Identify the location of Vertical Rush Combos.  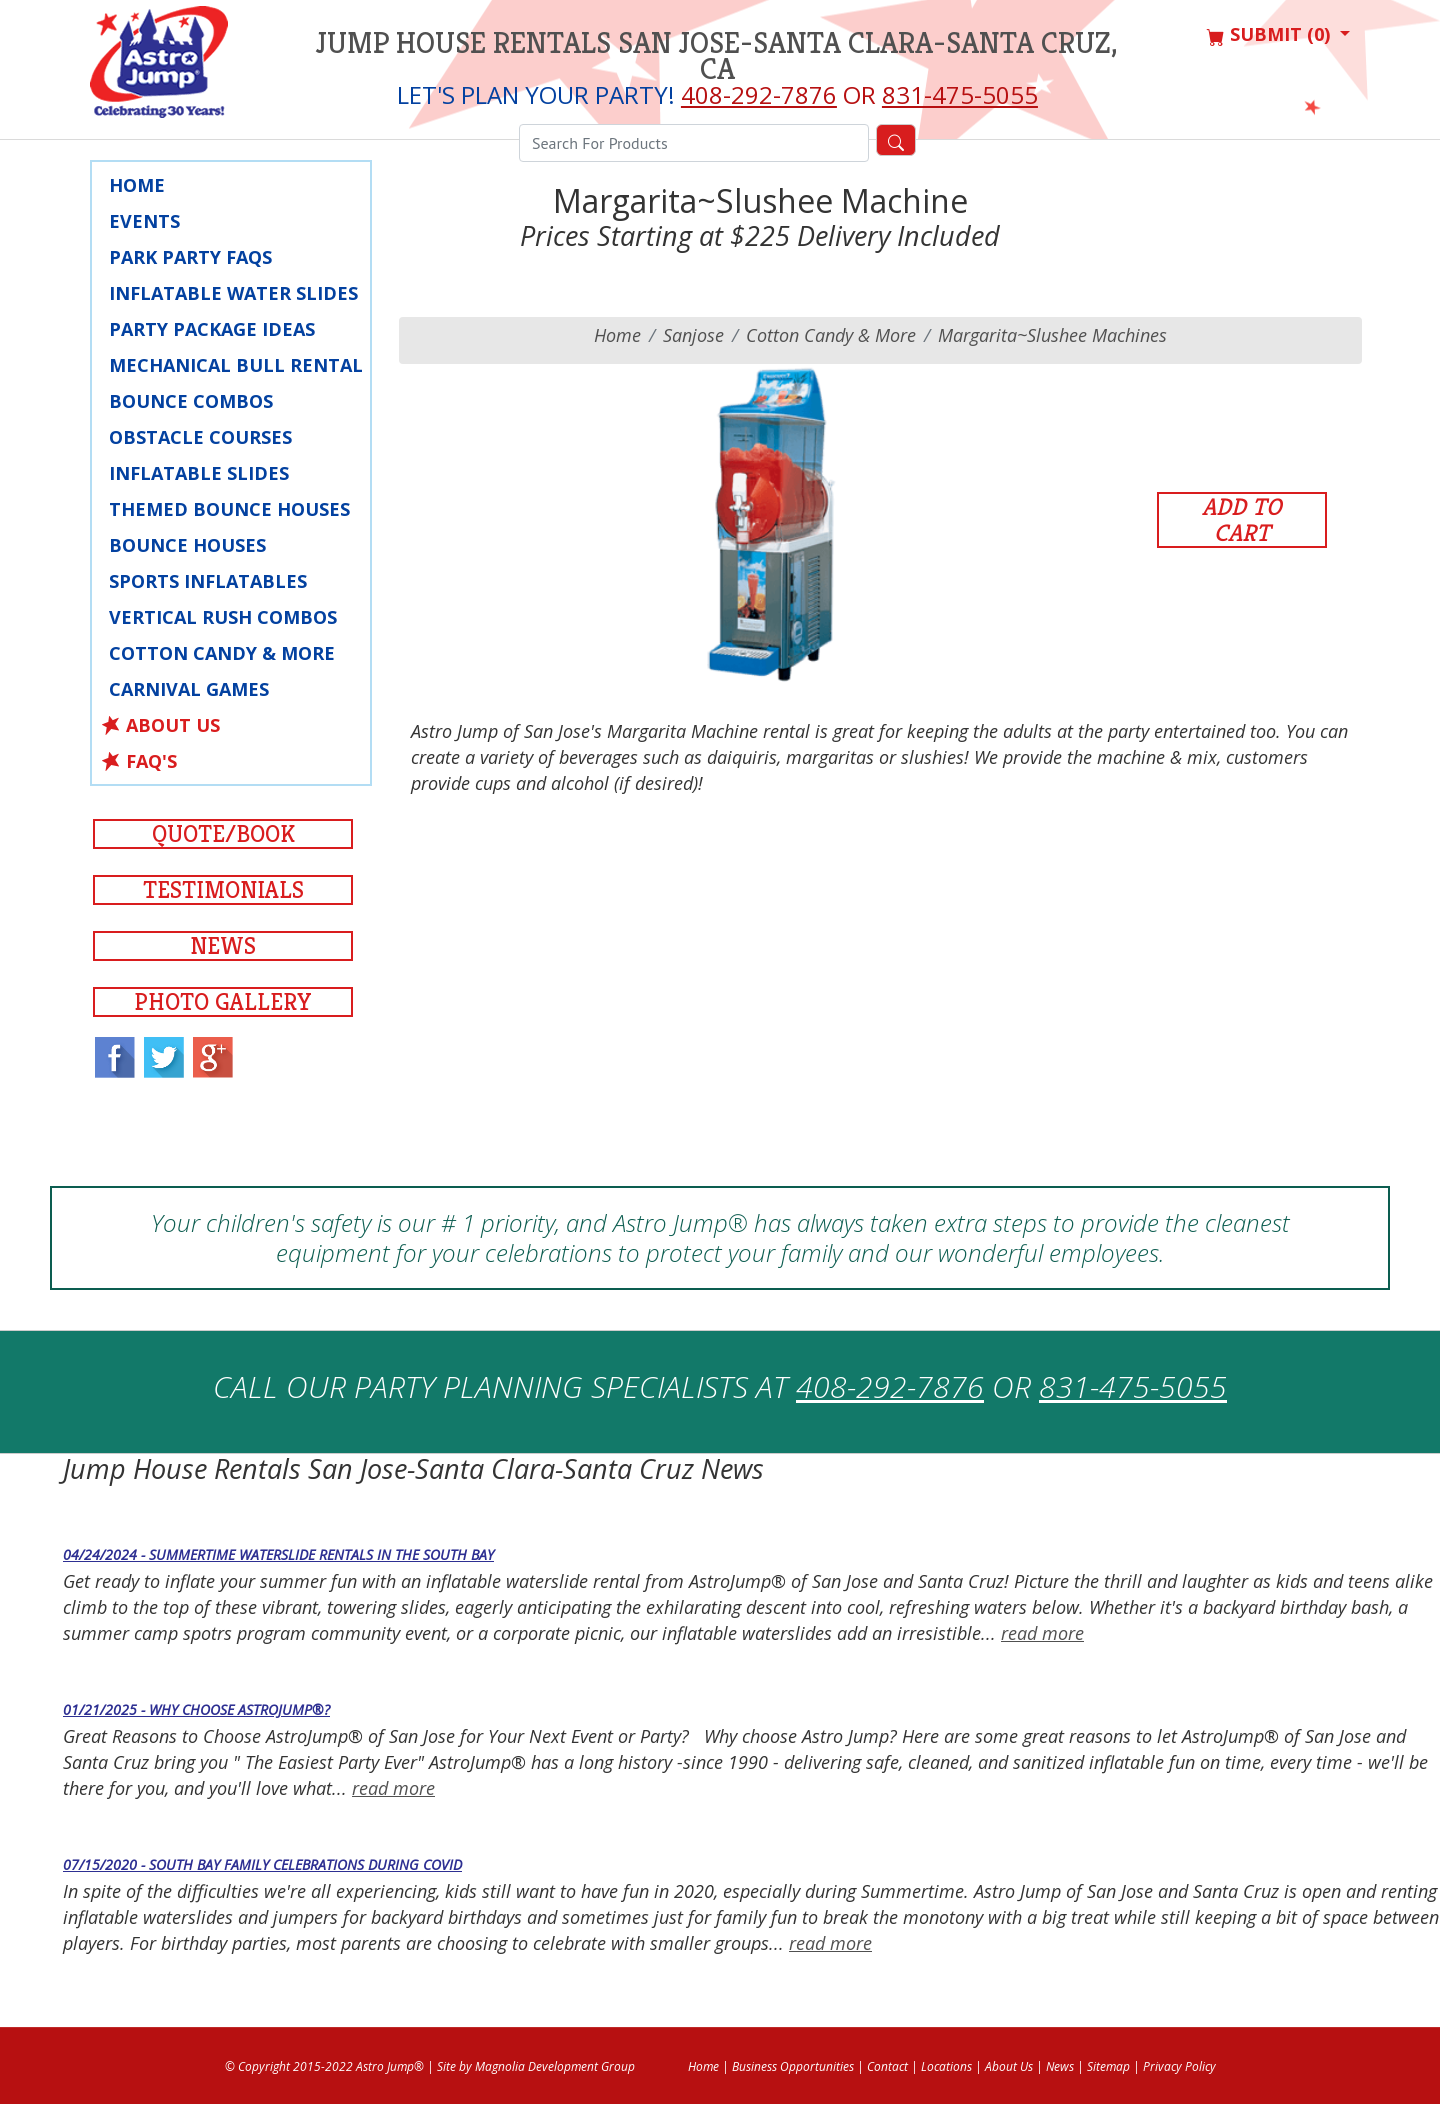
(223, 617).